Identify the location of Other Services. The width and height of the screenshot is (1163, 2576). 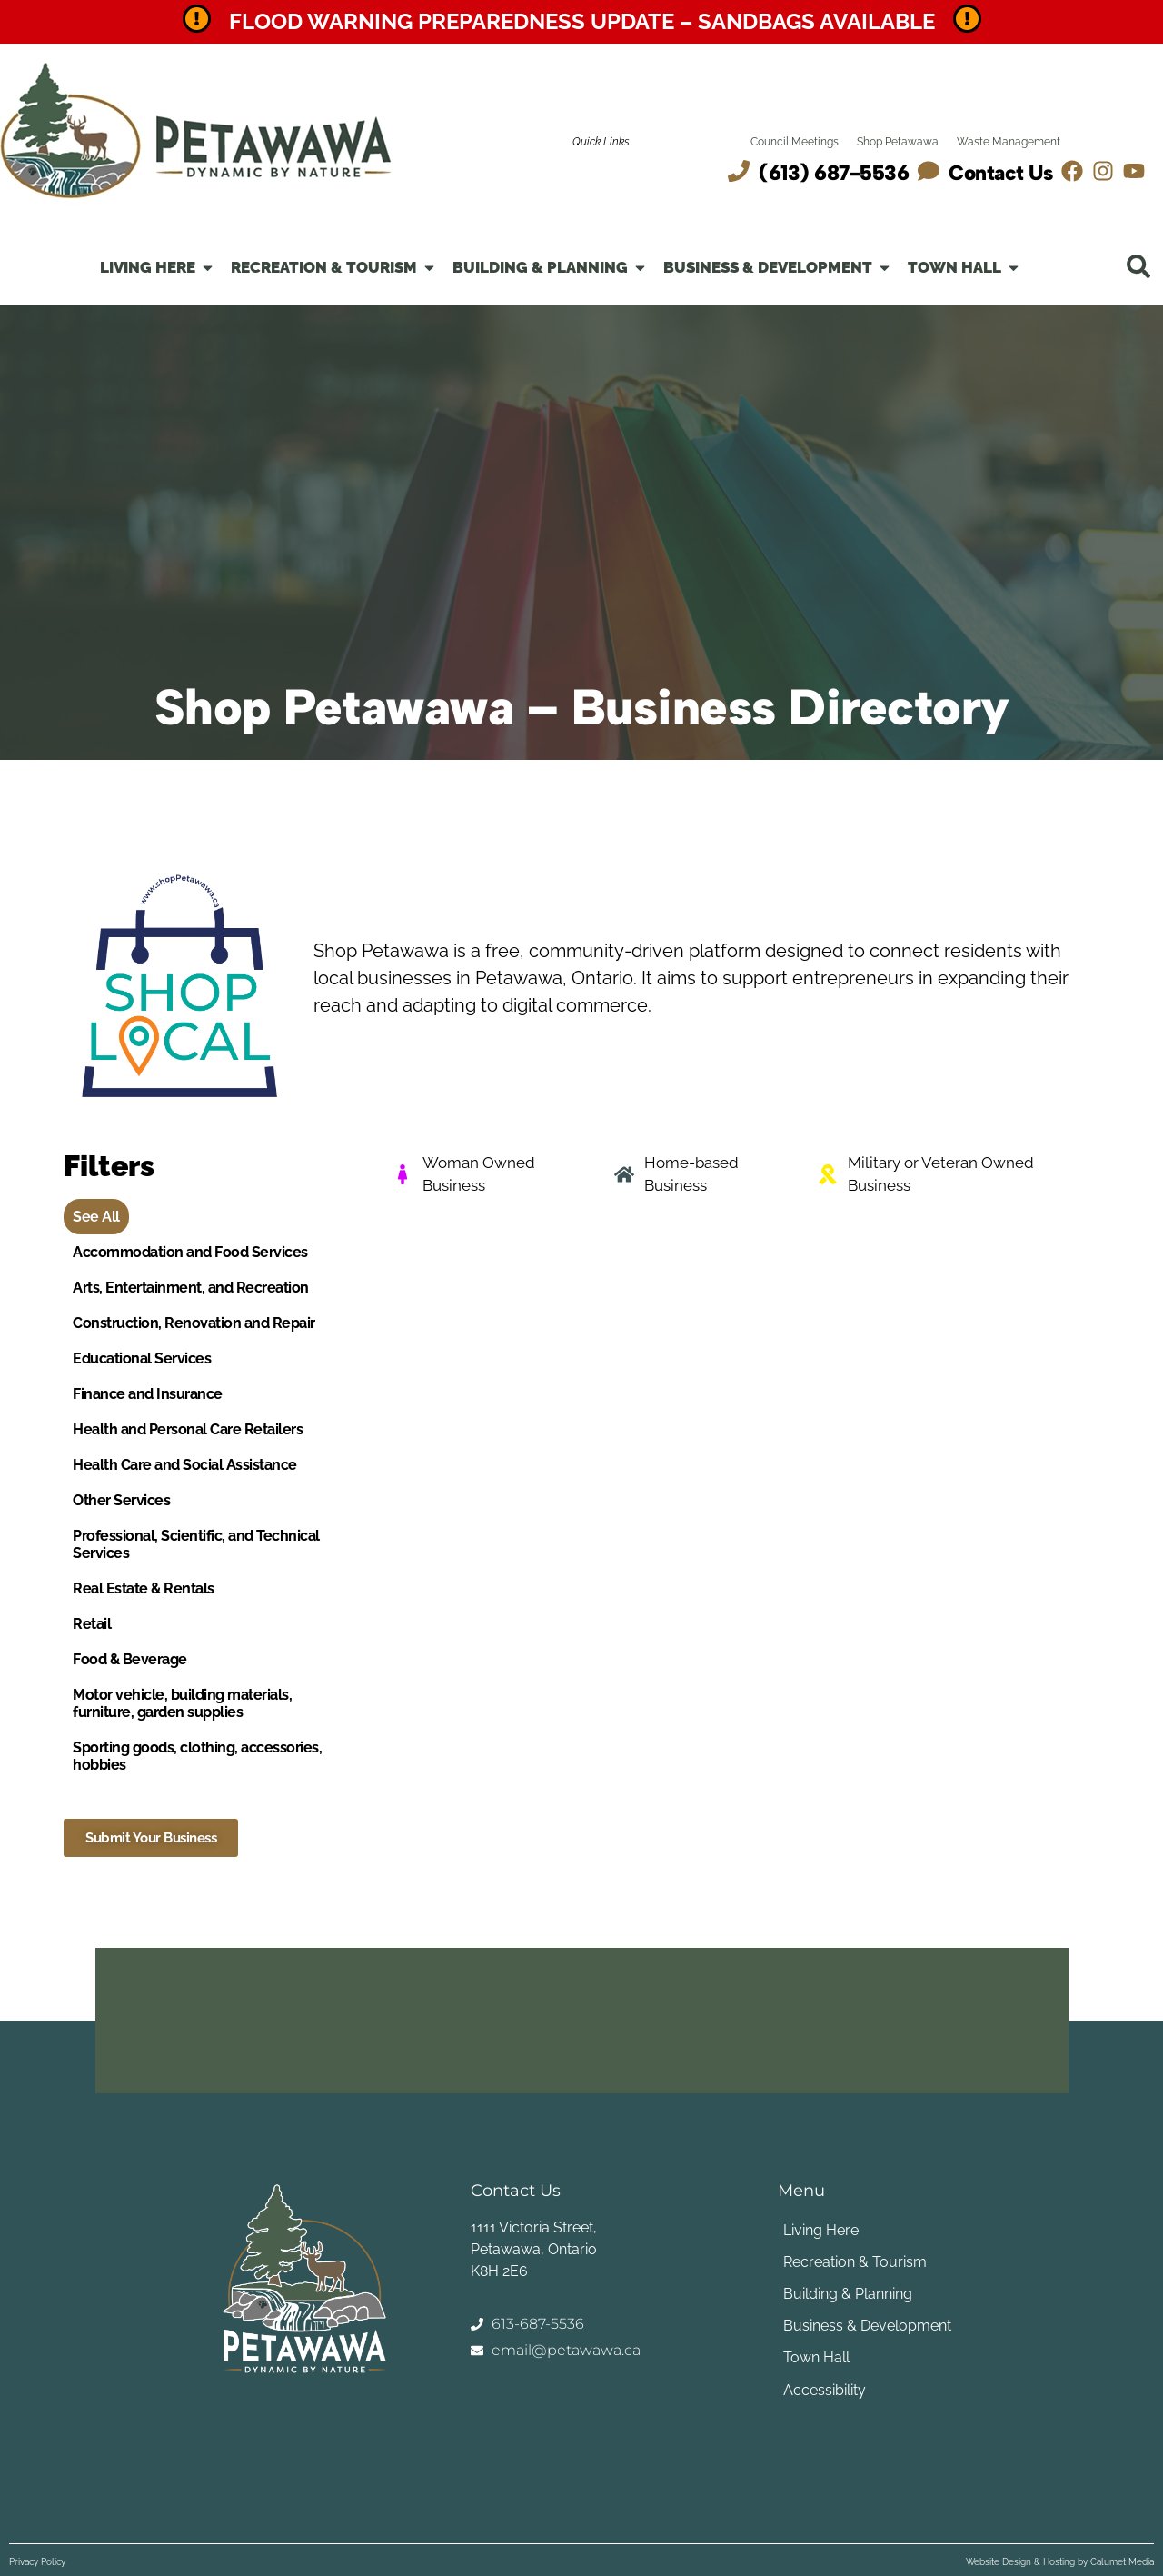
(121, 1500).